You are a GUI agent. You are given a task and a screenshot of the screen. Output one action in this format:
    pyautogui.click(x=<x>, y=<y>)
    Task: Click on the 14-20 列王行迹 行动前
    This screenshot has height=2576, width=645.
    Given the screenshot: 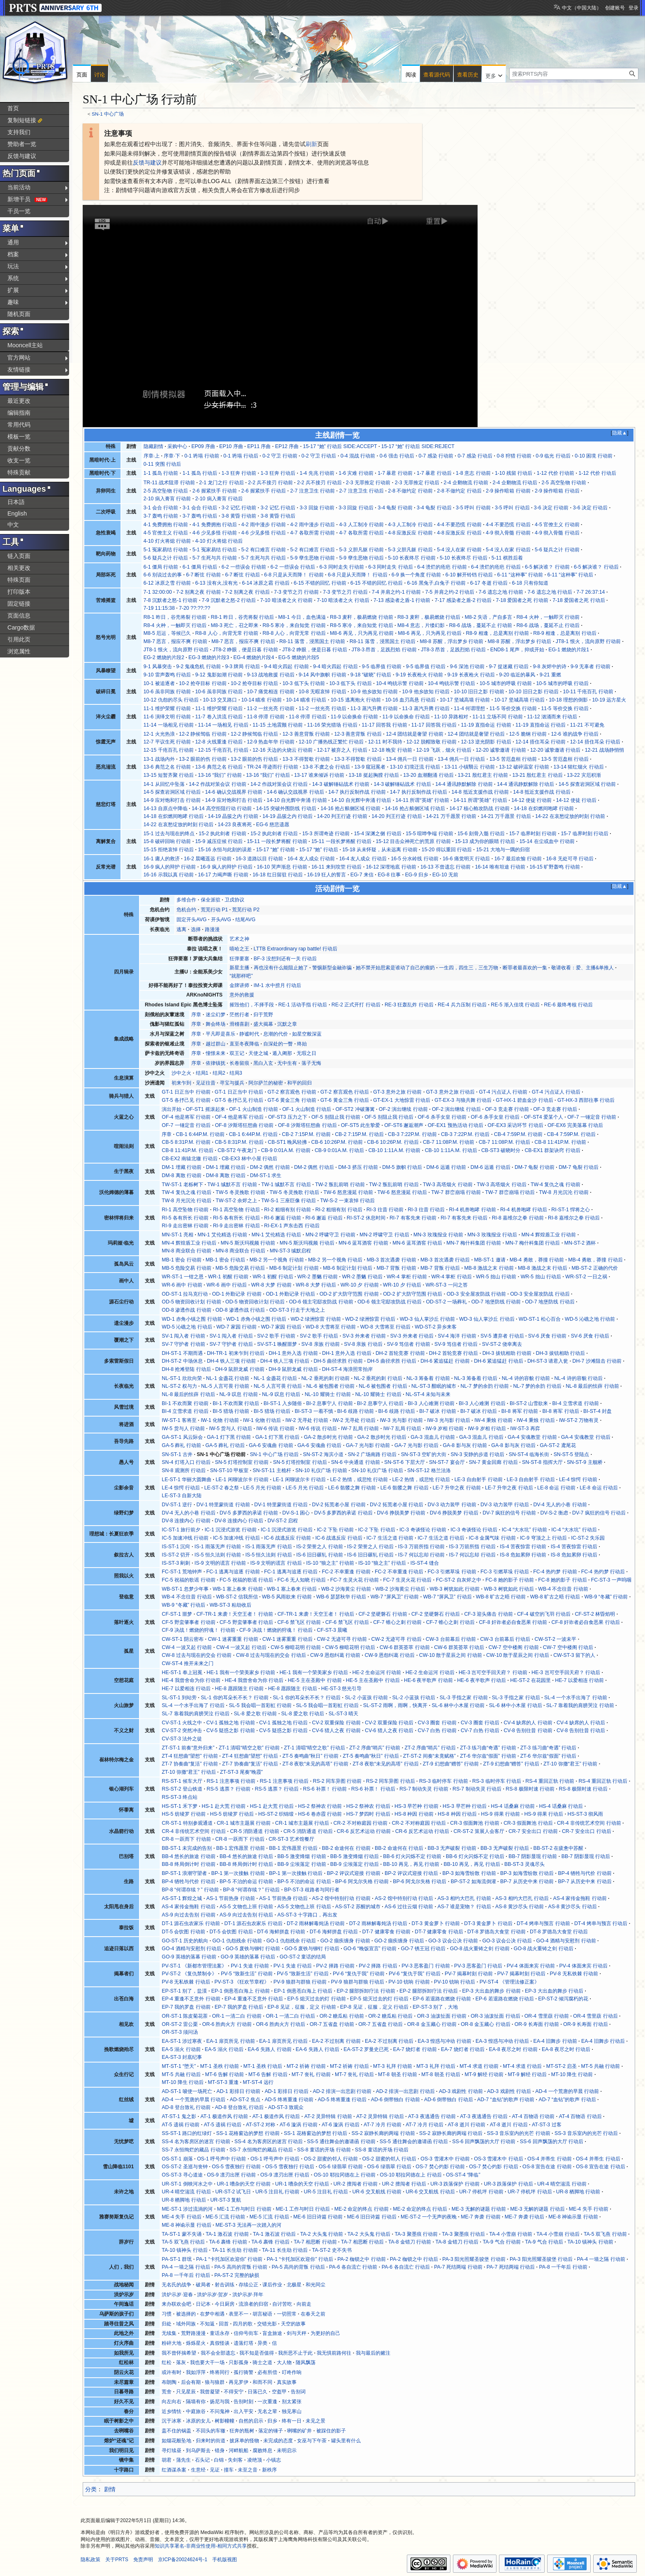 What is the action you would take?
    pyautogui.click(x=342, y=816)
    